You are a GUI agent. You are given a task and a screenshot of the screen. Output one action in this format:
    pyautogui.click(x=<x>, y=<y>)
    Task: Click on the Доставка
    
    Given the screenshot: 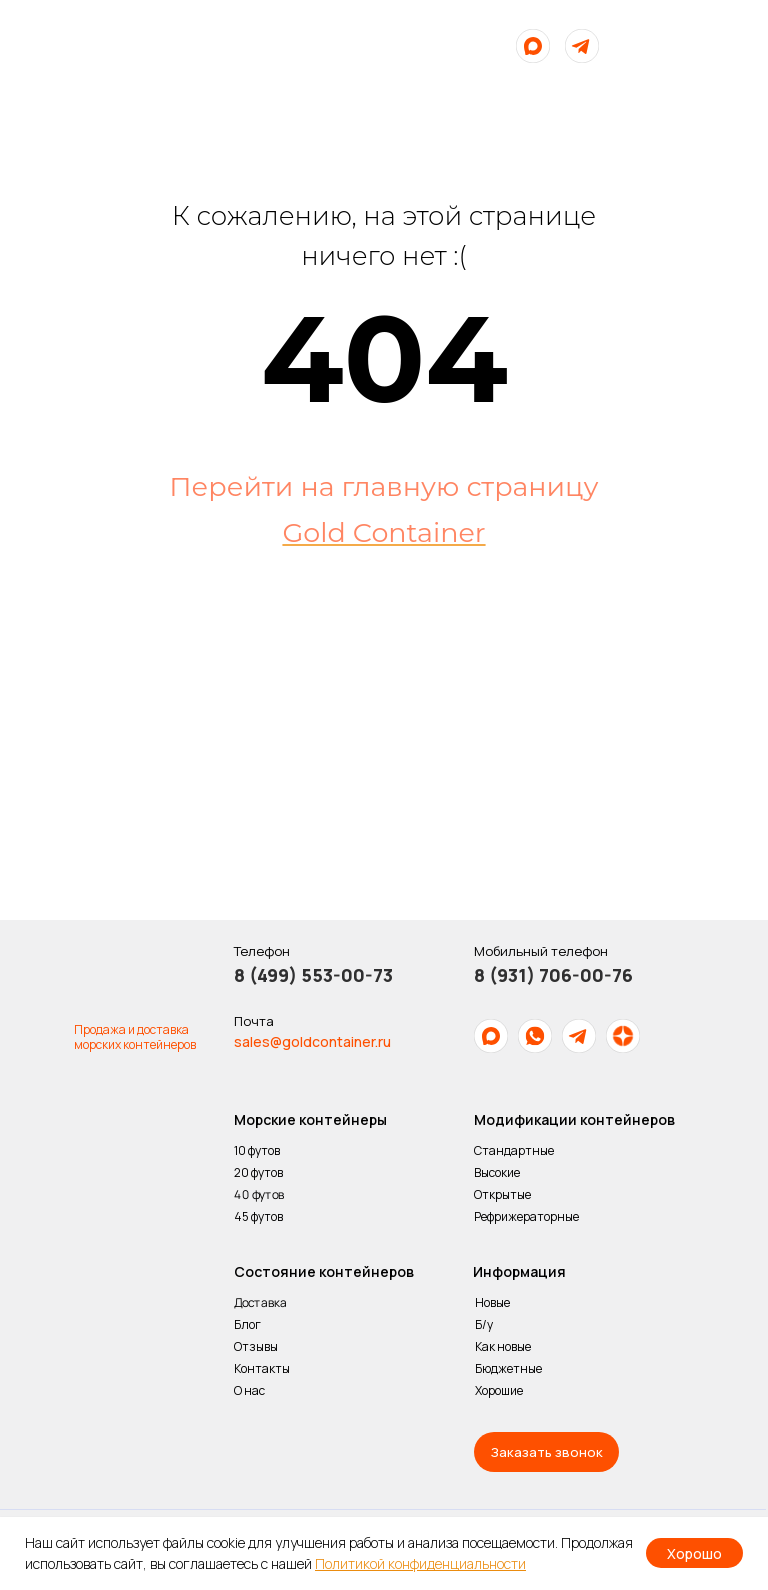 What is the action you would take?
    pyautogui.click(x=260, y=1303)
    